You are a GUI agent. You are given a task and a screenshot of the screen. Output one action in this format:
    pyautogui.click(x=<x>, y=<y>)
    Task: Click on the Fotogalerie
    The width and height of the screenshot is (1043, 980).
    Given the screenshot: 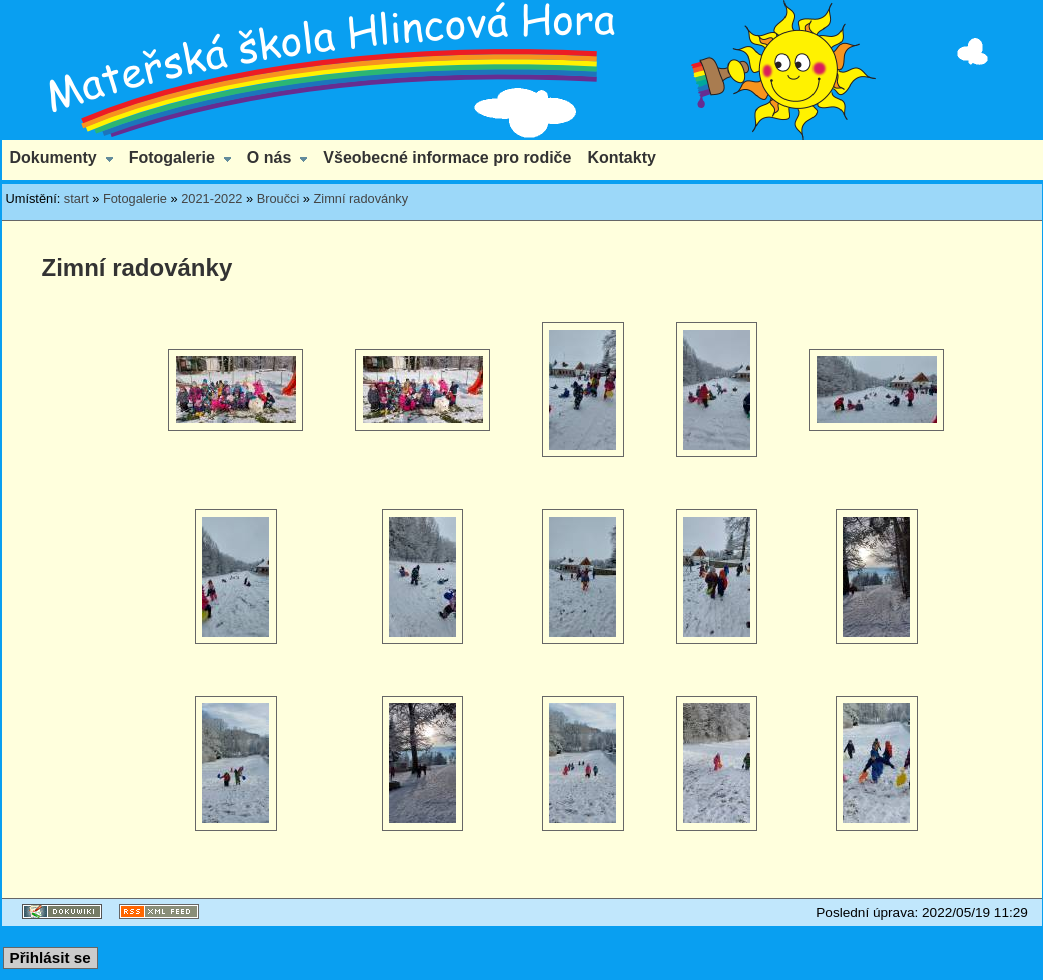 What is the action you would take?
    pyautogui.click(x=172, y=157)
    